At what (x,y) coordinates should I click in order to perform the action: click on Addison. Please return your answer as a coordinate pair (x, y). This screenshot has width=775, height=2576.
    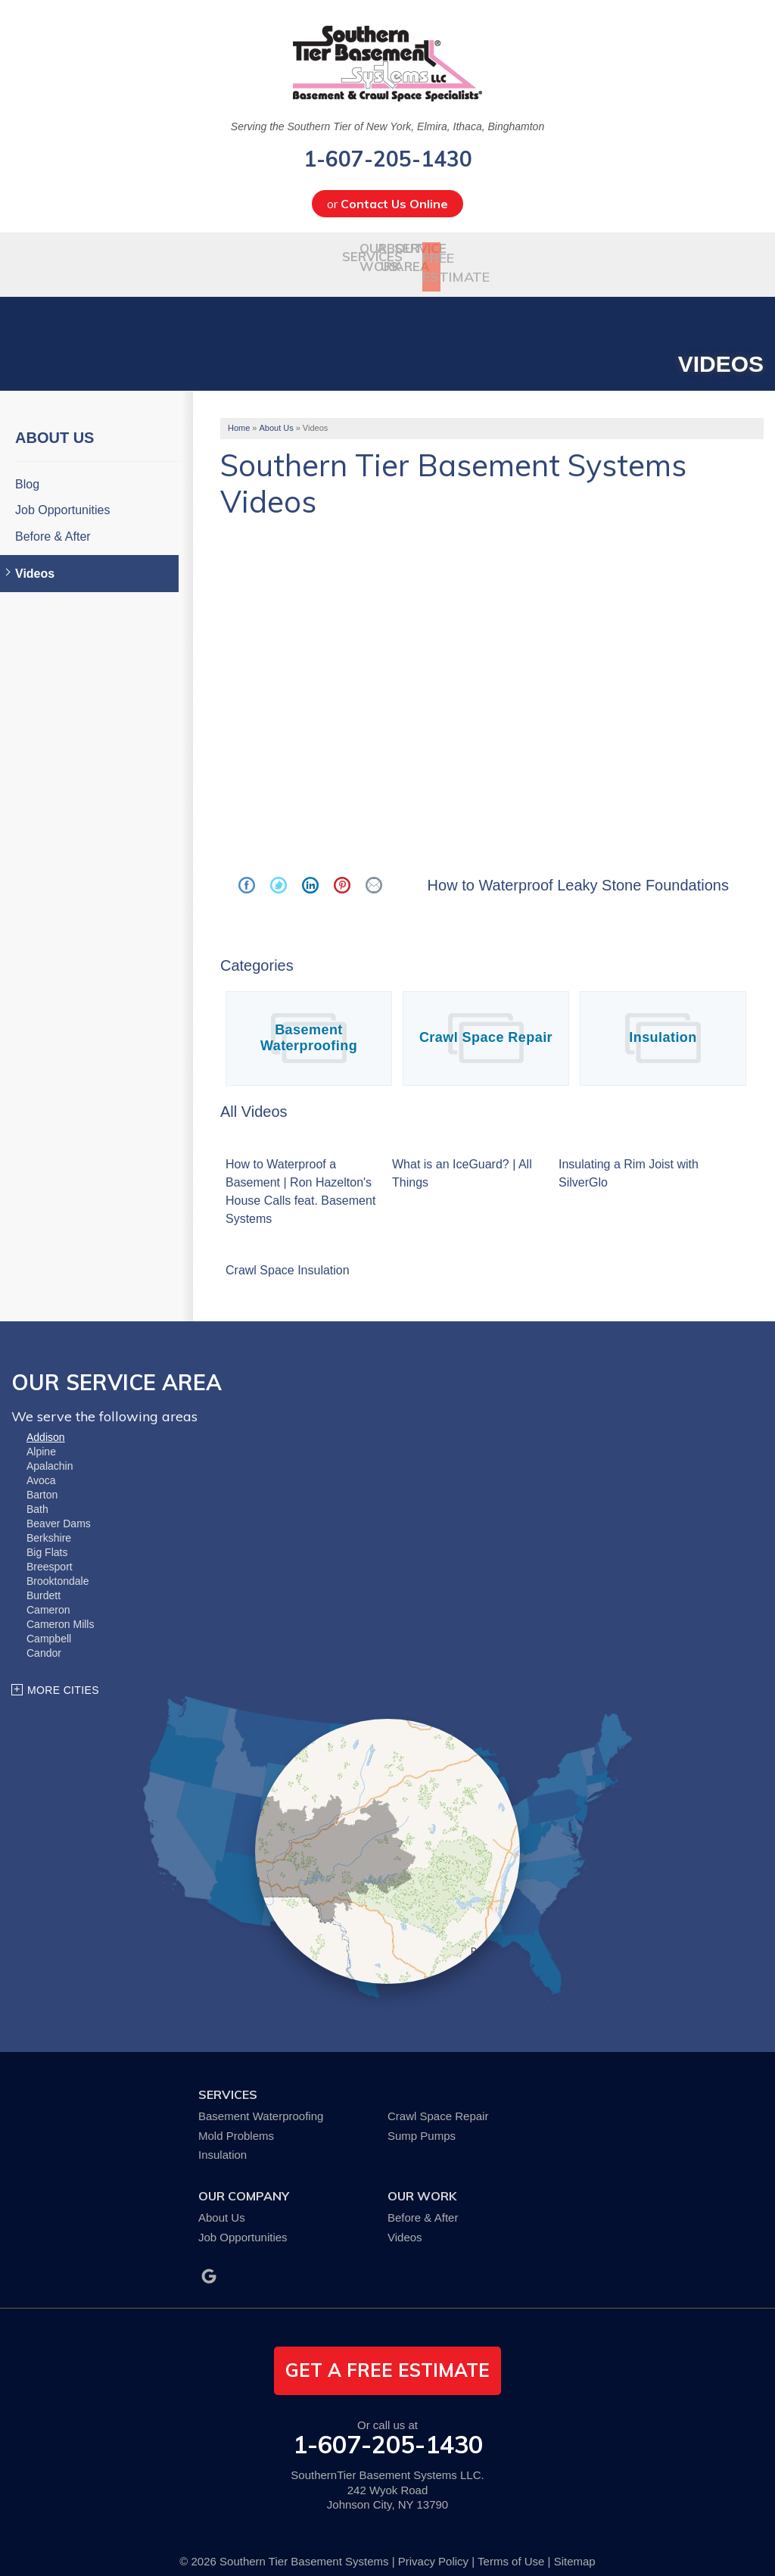
    Looking at the image, I should click on (45, 1422).